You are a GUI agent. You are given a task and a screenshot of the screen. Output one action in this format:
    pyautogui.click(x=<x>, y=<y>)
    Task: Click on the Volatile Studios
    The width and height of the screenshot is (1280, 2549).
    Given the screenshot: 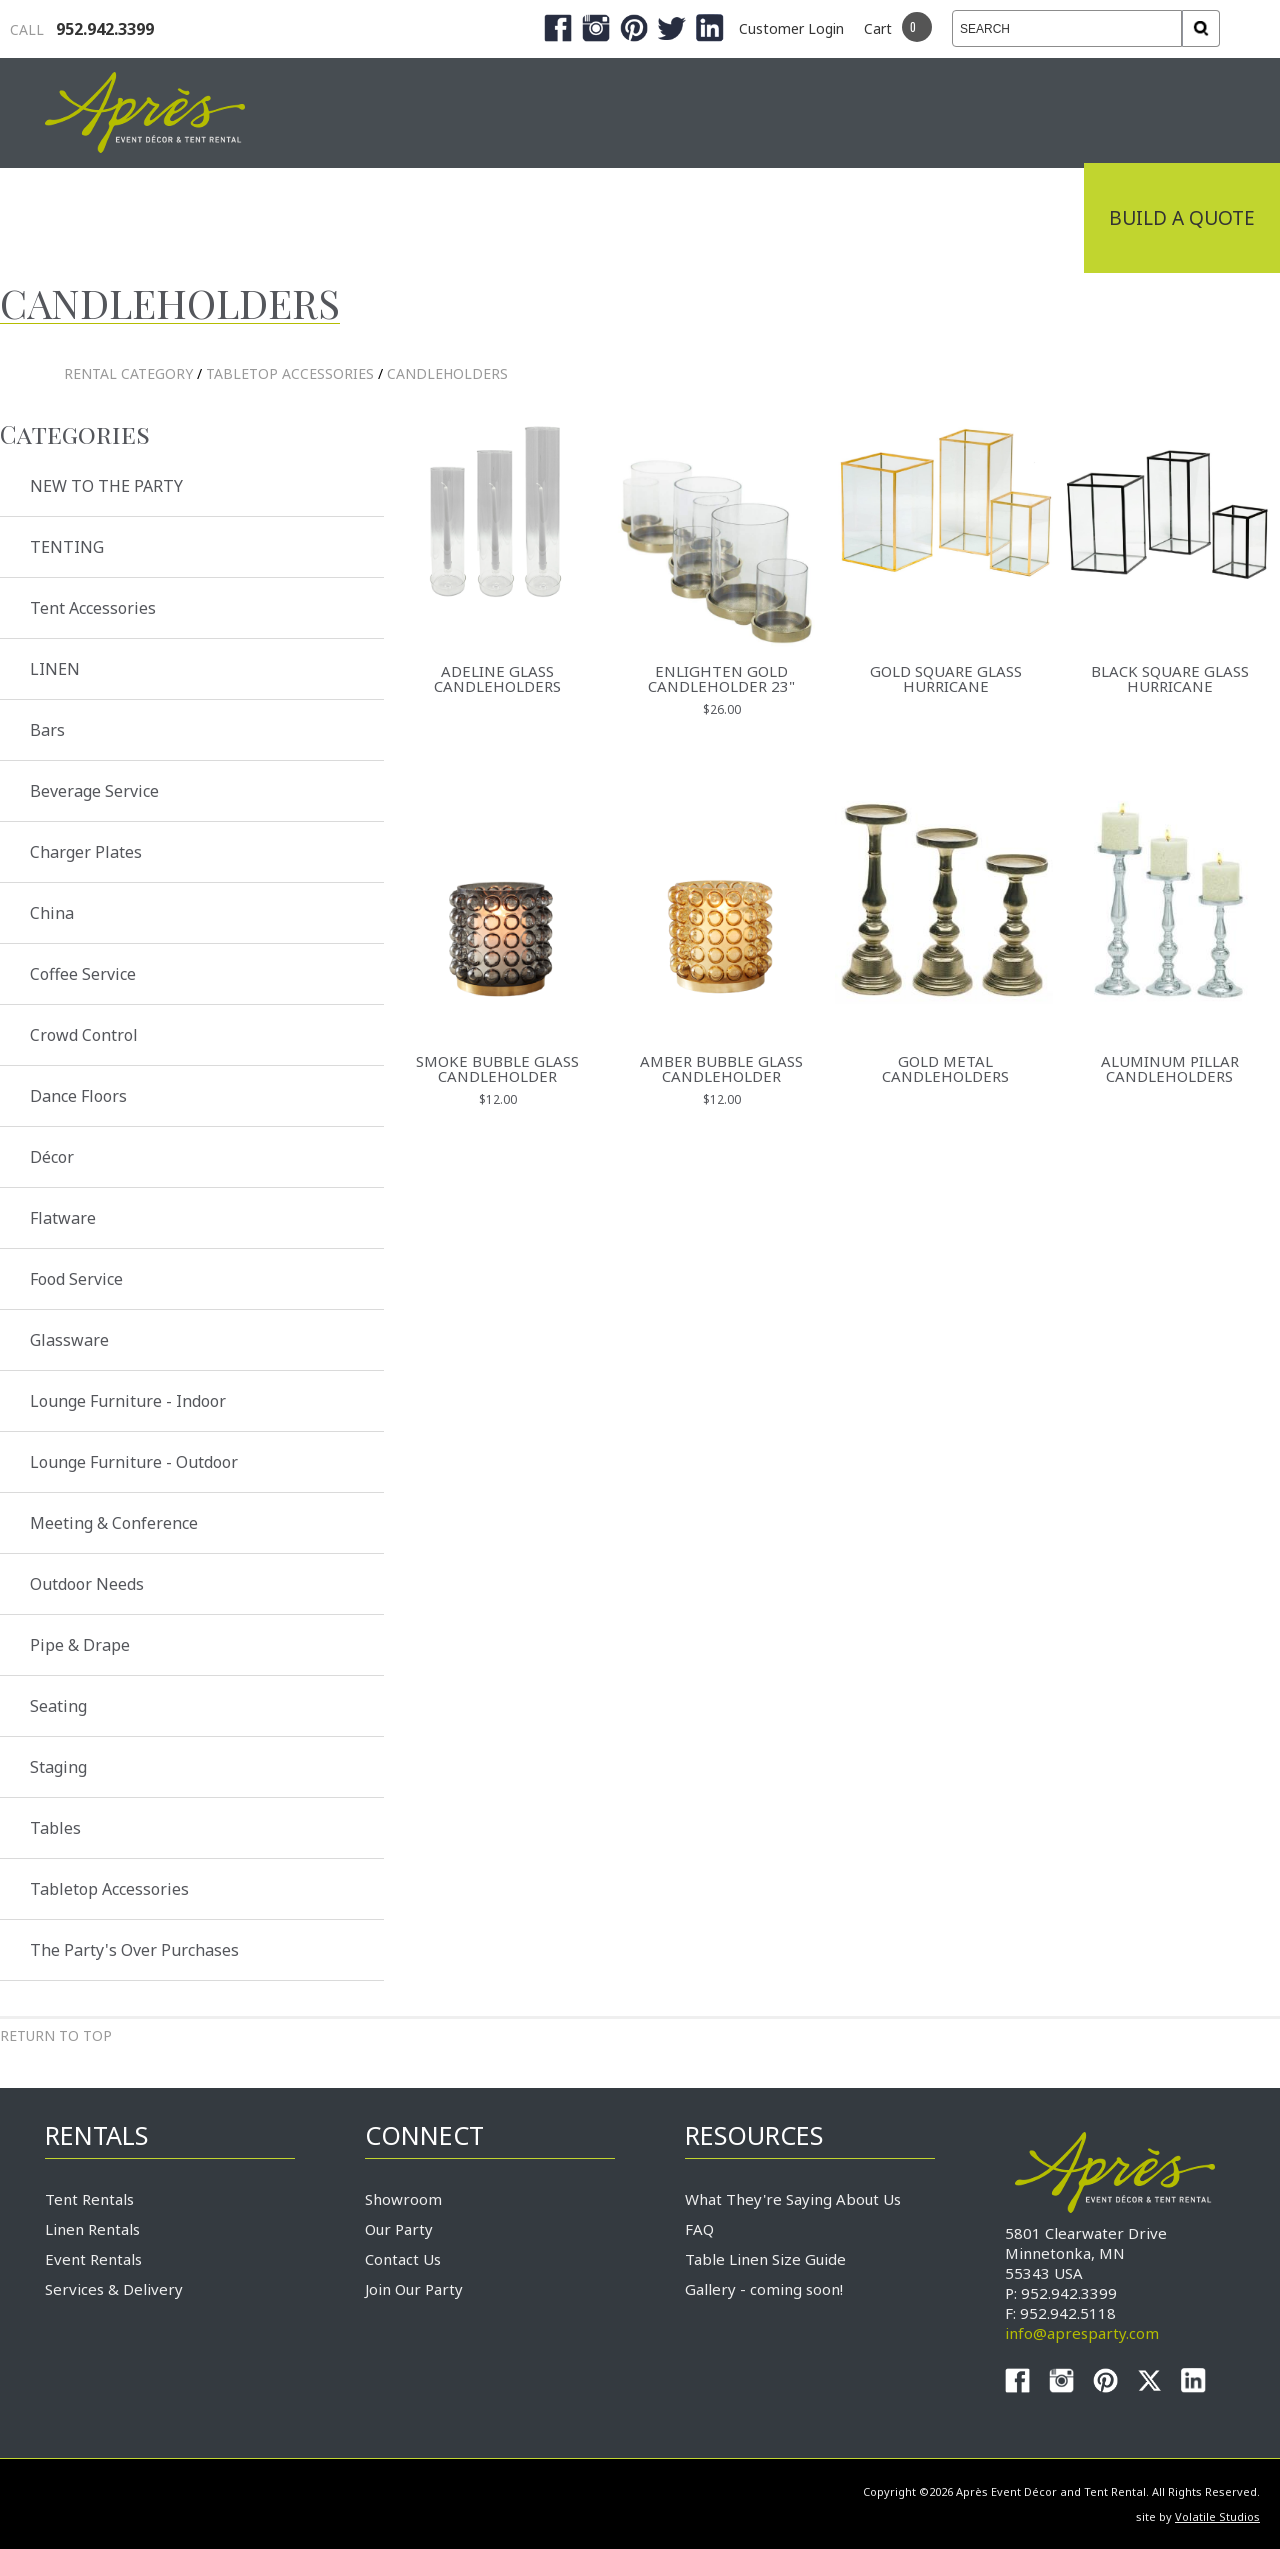 What is the action you would take?
    pyautogui.click(x=1217, y=2516)
    